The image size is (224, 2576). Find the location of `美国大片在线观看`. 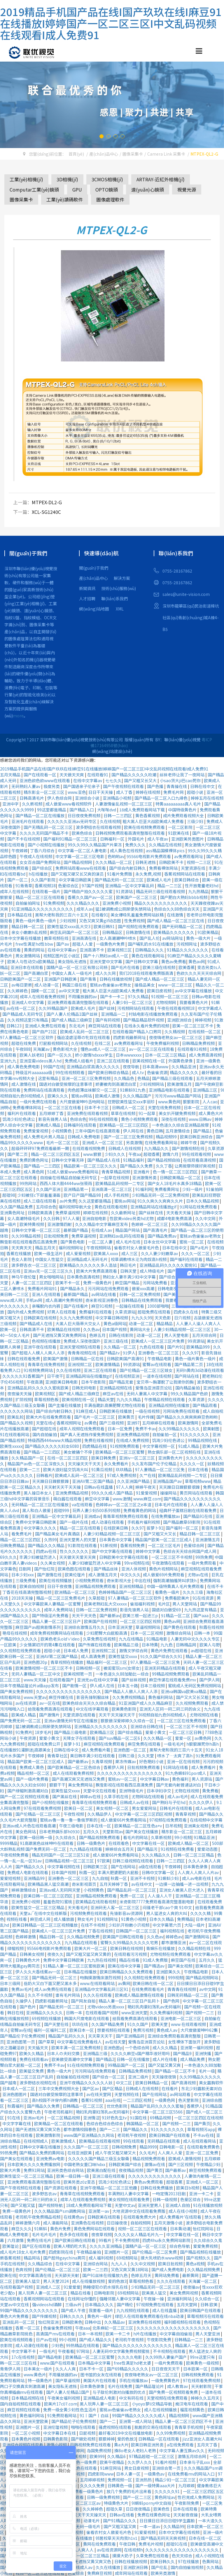

美国大片在线观看 is located at coordinates (100, 2380).